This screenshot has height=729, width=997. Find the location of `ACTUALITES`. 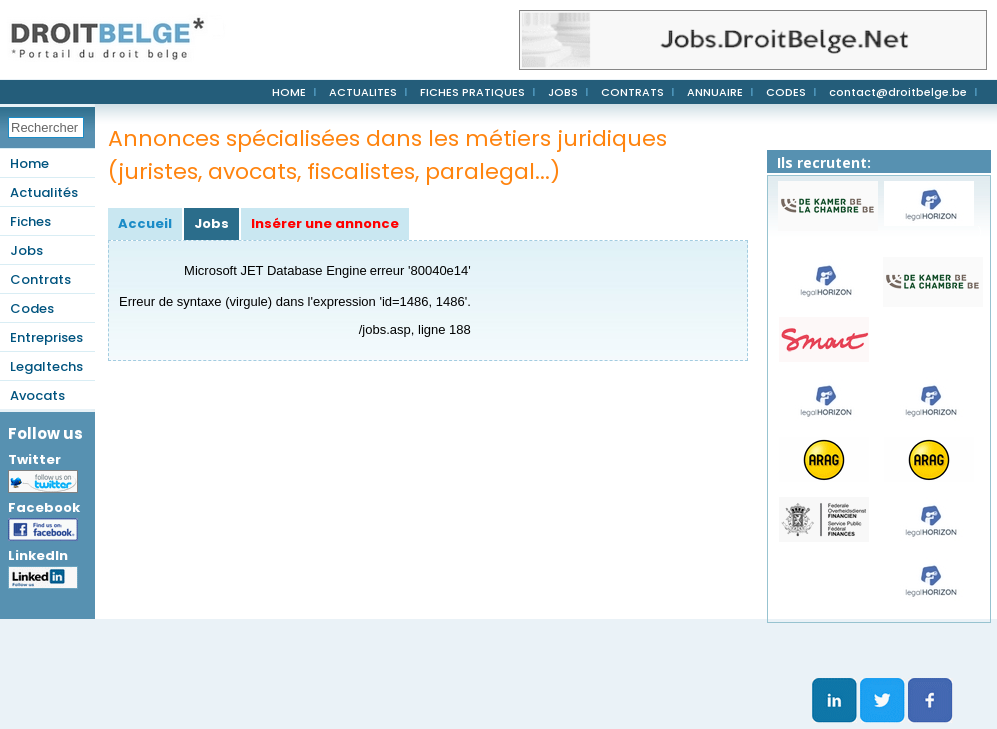

ACTUALITES is located at coordinates (363, 92).